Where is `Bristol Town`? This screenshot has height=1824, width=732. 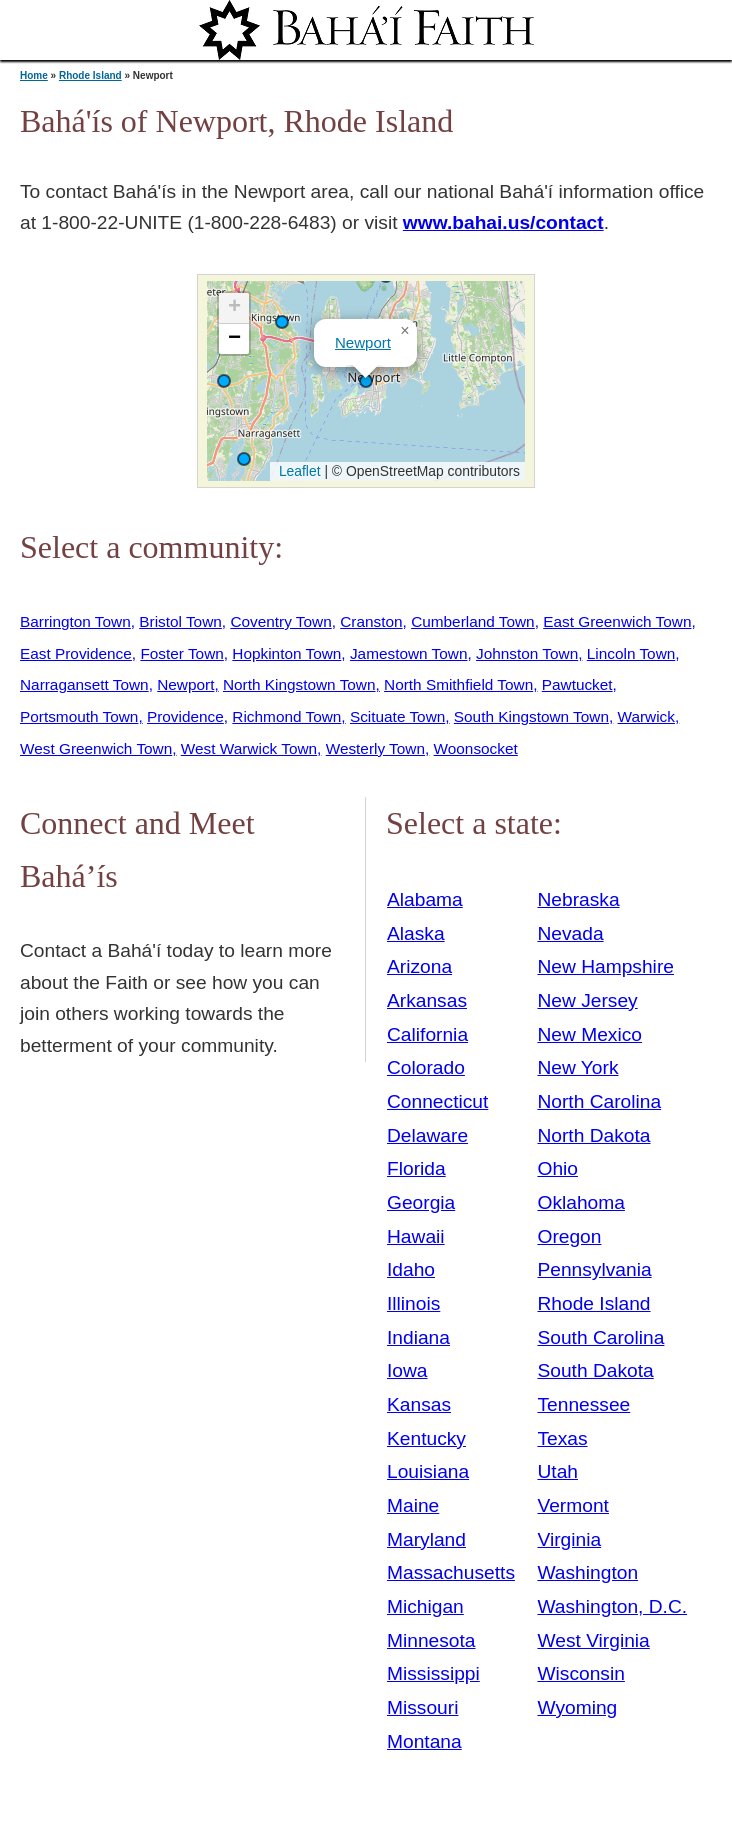
Bristol Town is located at coordinates (180, 621).